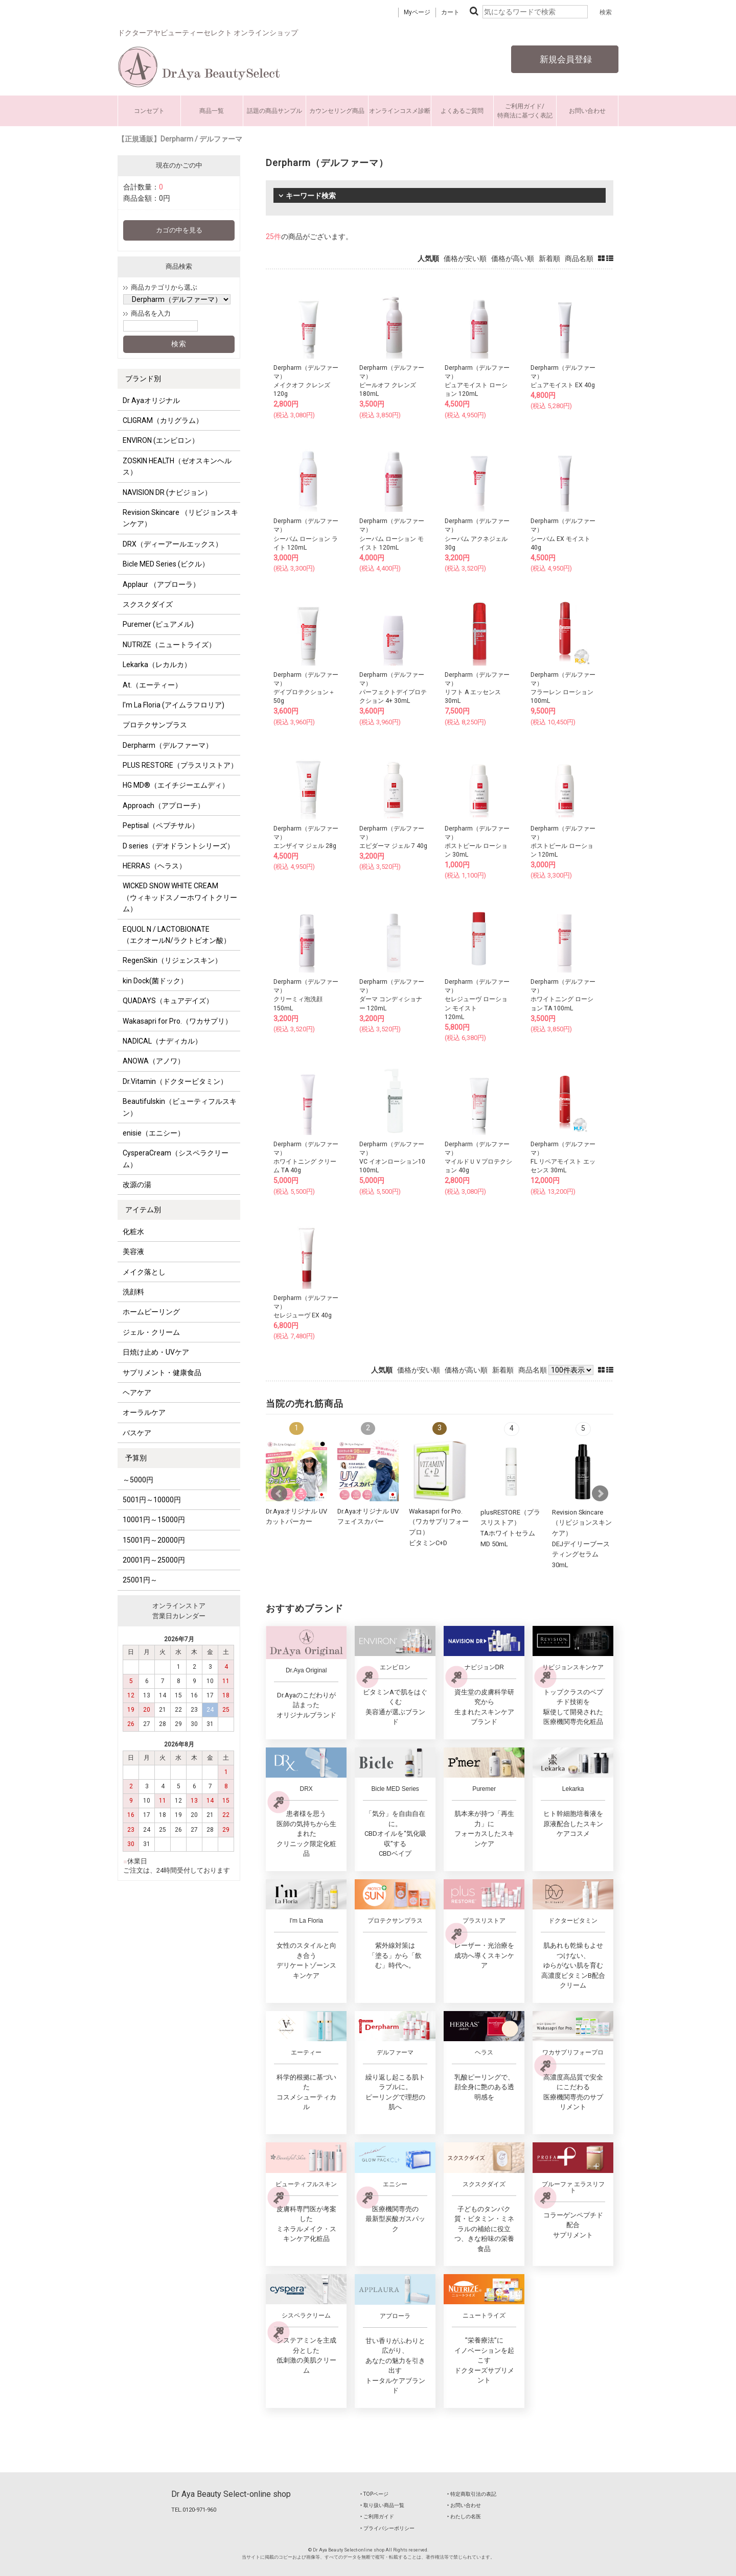  Describe the element at coordinates (163, 805) in the screenshot. I see `Approach（アプローチ）` at that location.